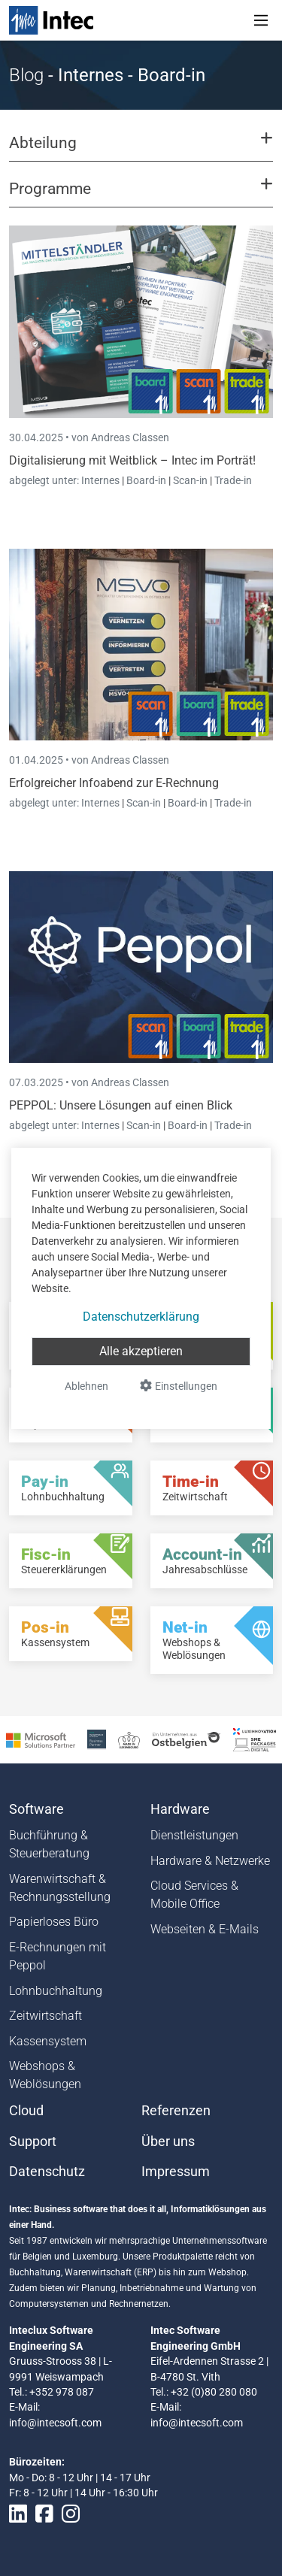  I want to click on Papierloses Büro, so click(54, 1922).